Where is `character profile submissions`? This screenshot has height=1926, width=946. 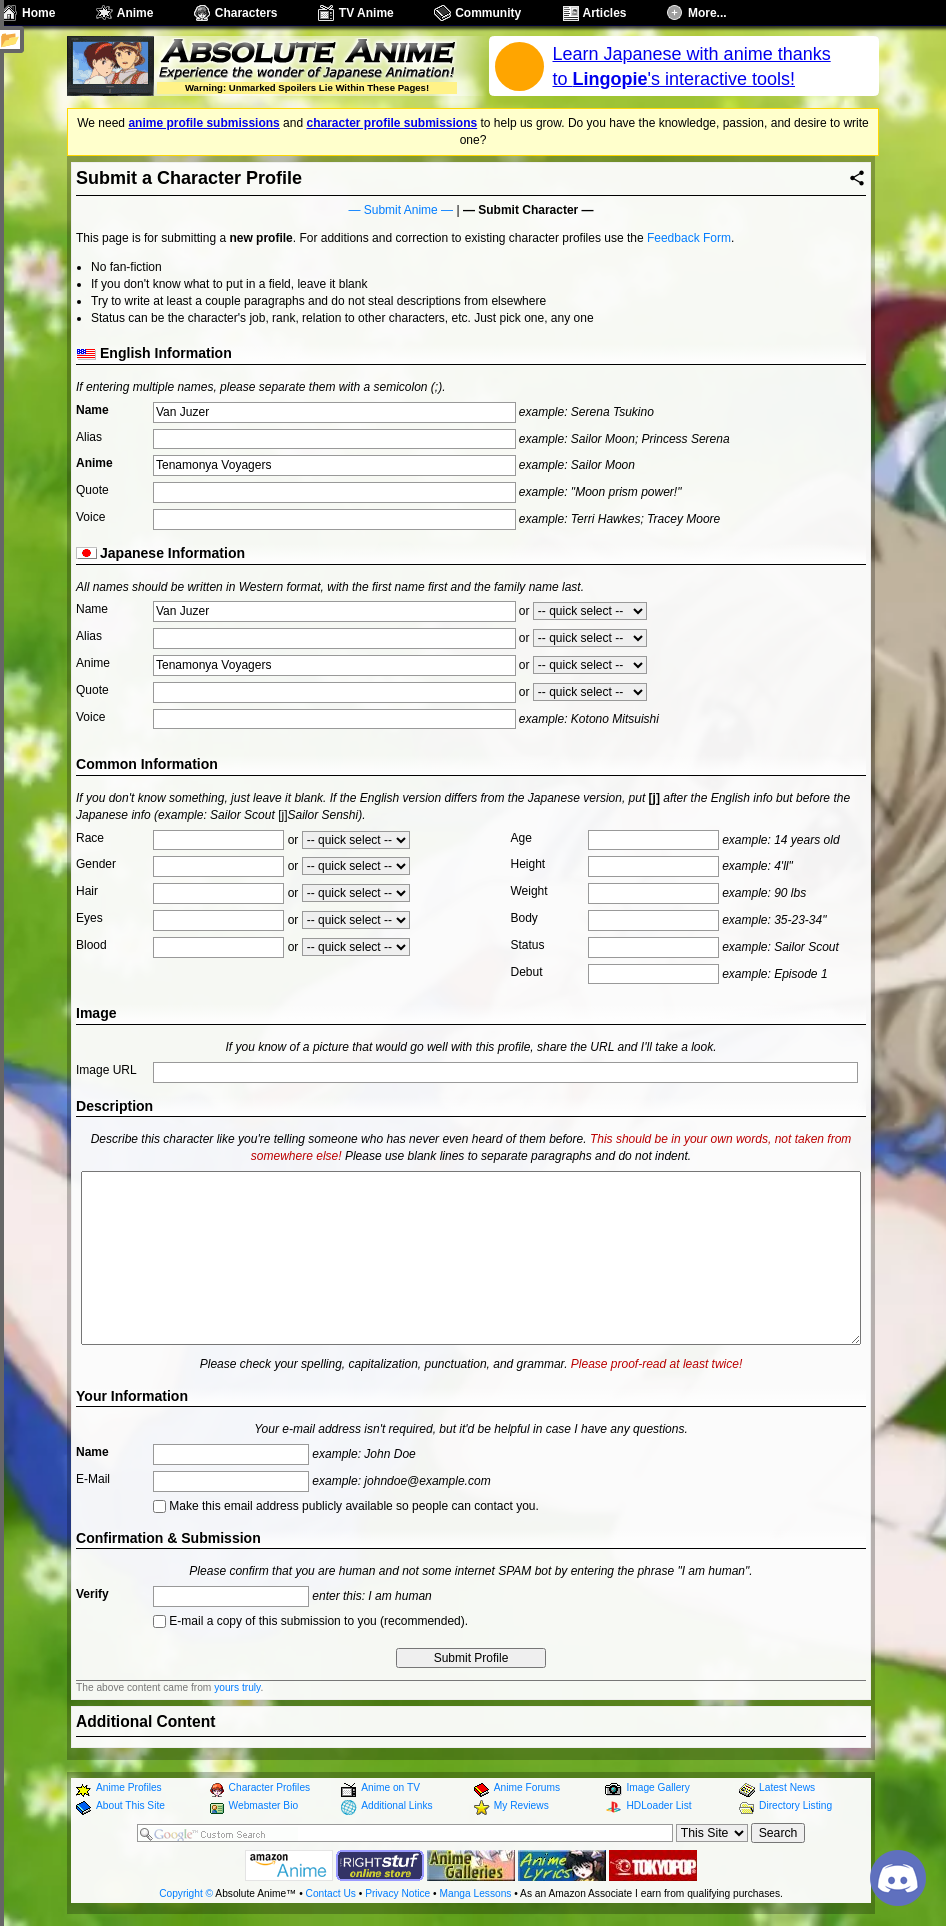
character profile submissions is located at coordinates (391, 123).